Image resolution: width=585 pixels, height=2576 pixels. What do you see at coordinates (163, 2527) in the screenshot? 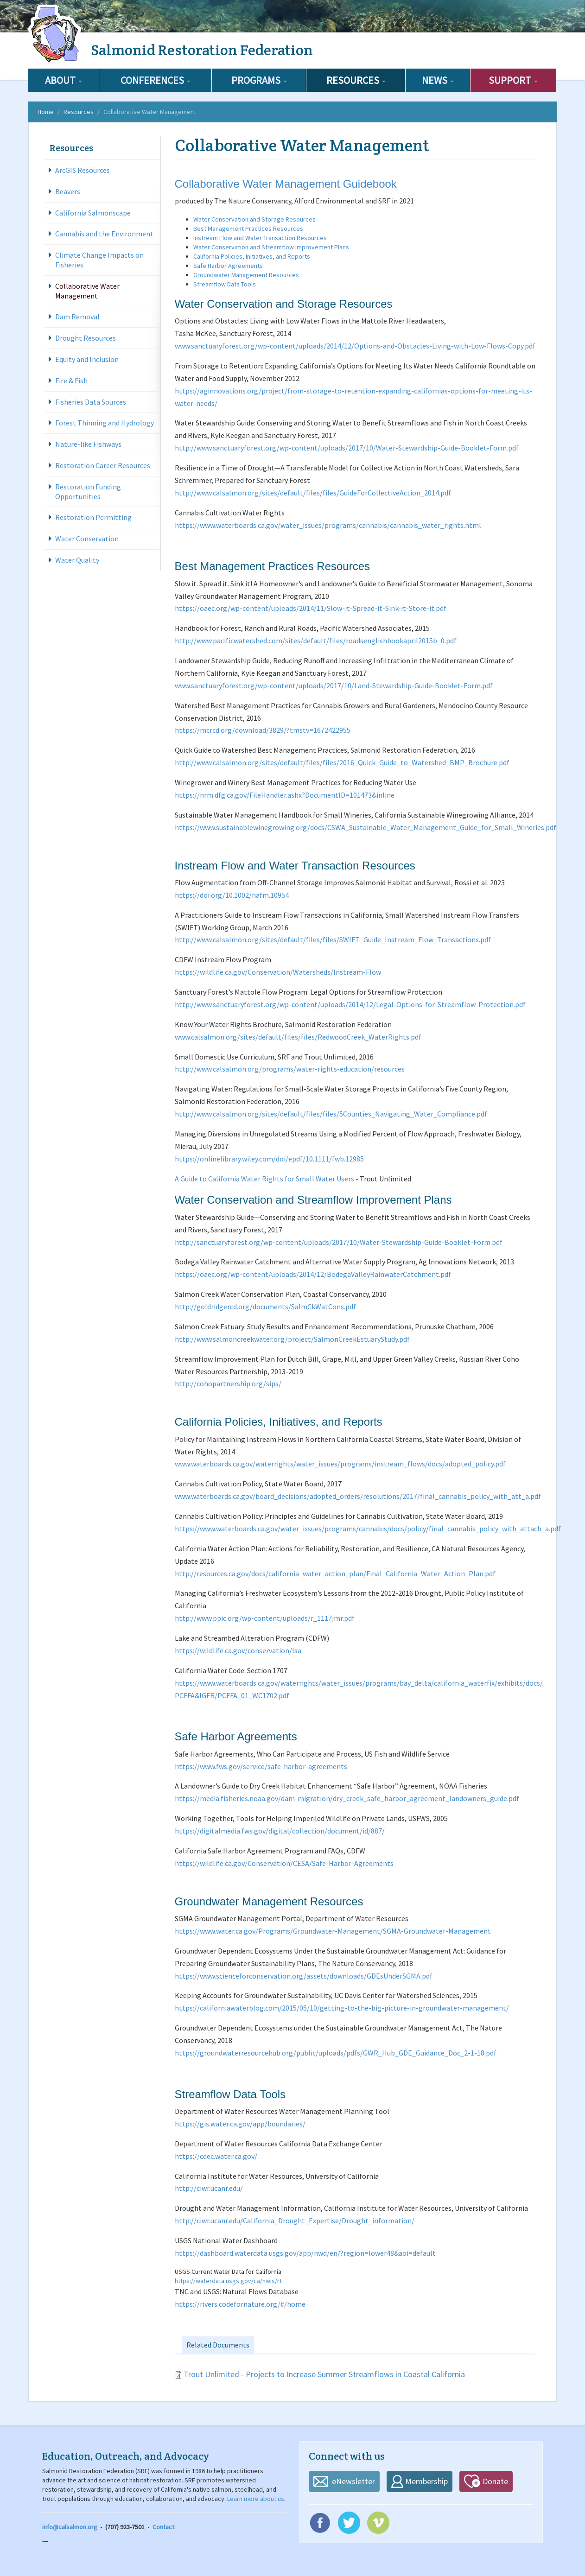
I see `Contact` at bounding box center [163, 2527].